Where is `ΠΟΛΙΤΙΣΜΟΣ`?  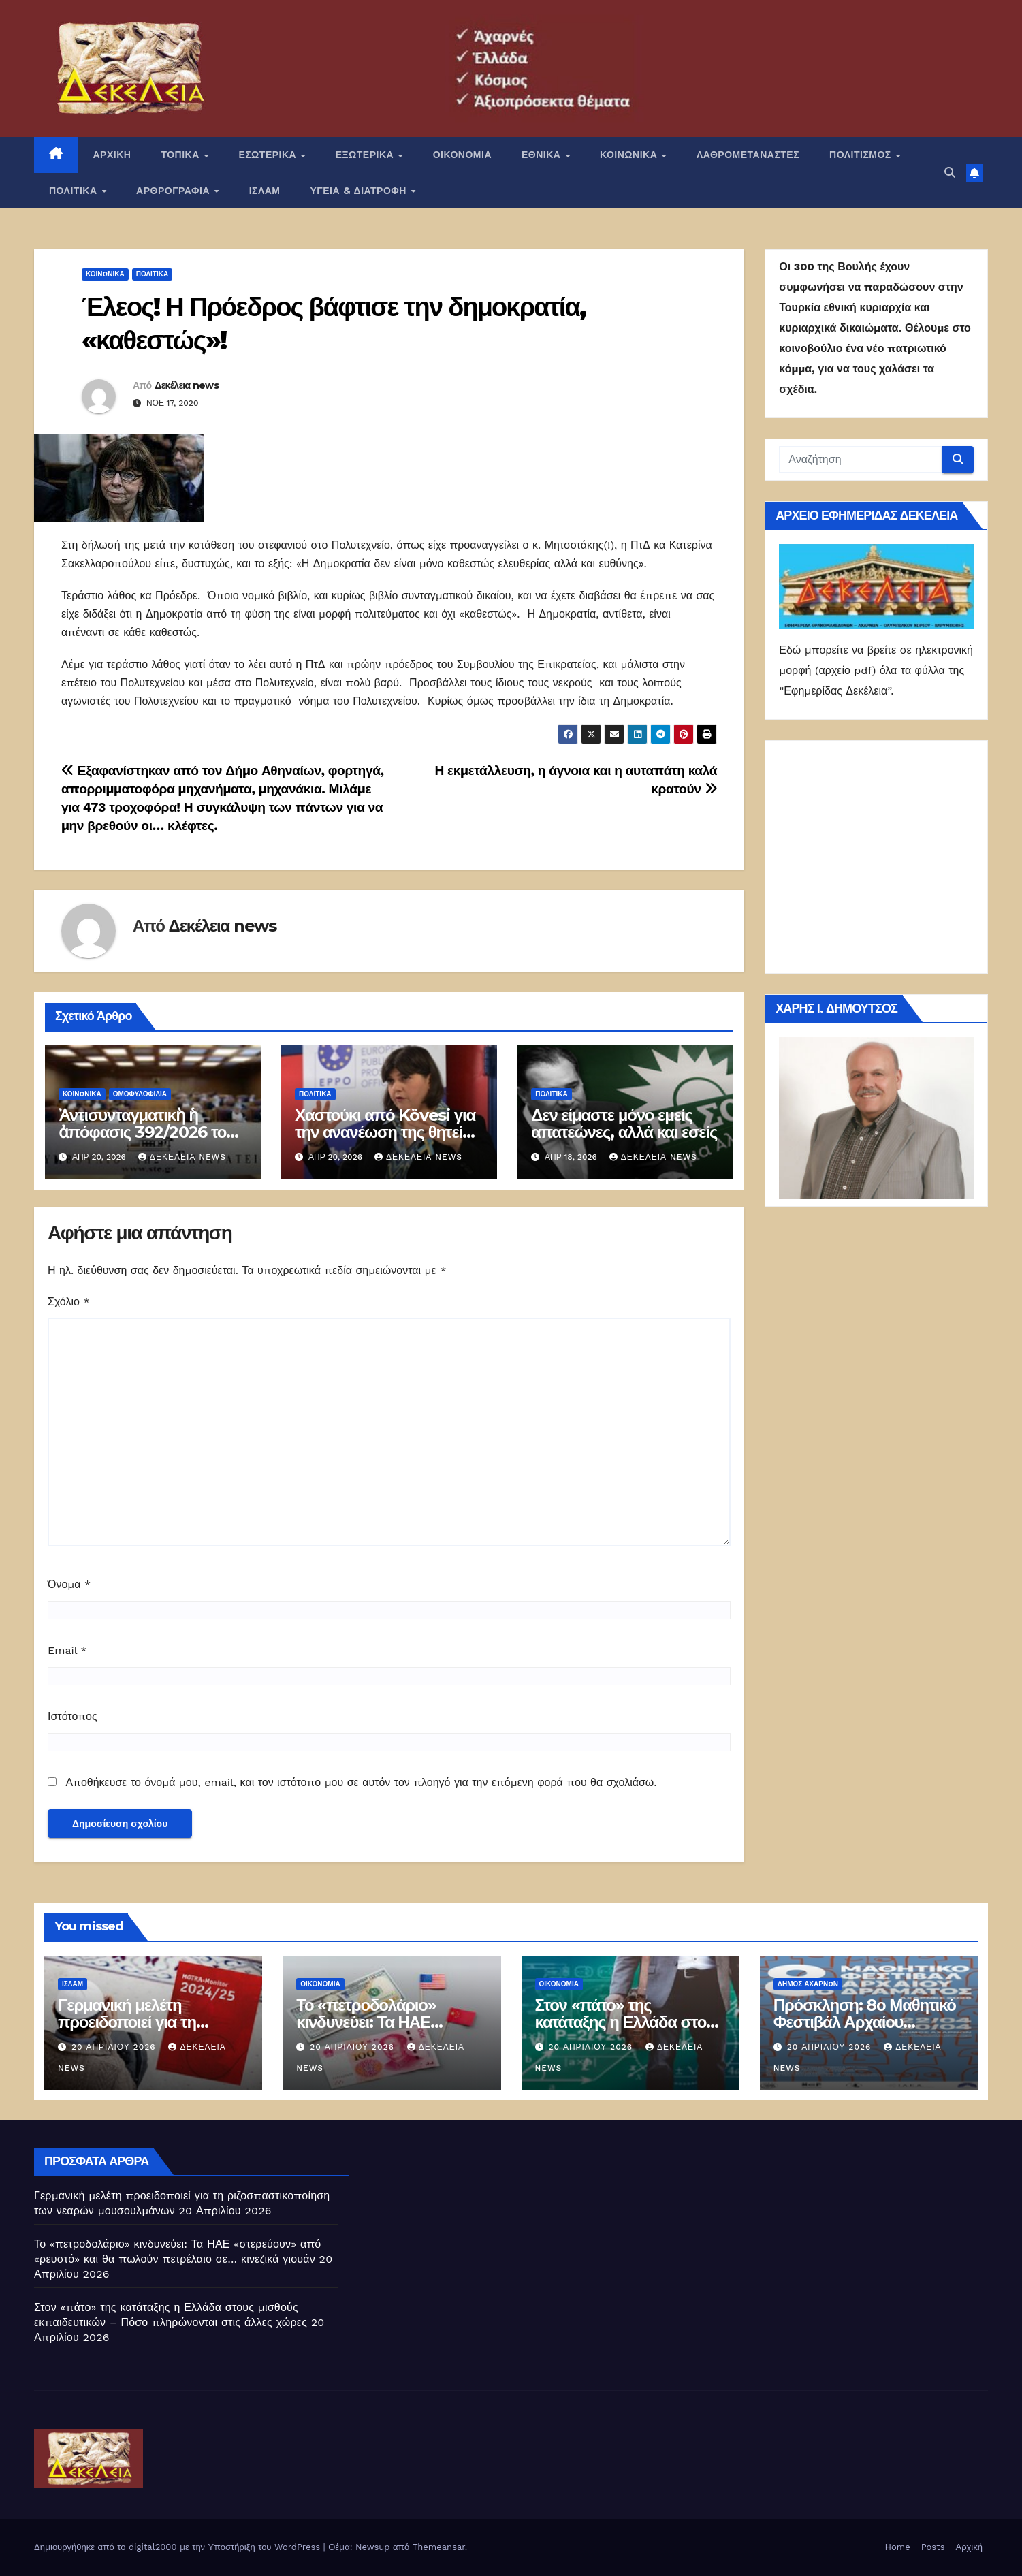
ΠΟΛΙΤΙΣΜΟΣ is located at coordinates (861, 154).